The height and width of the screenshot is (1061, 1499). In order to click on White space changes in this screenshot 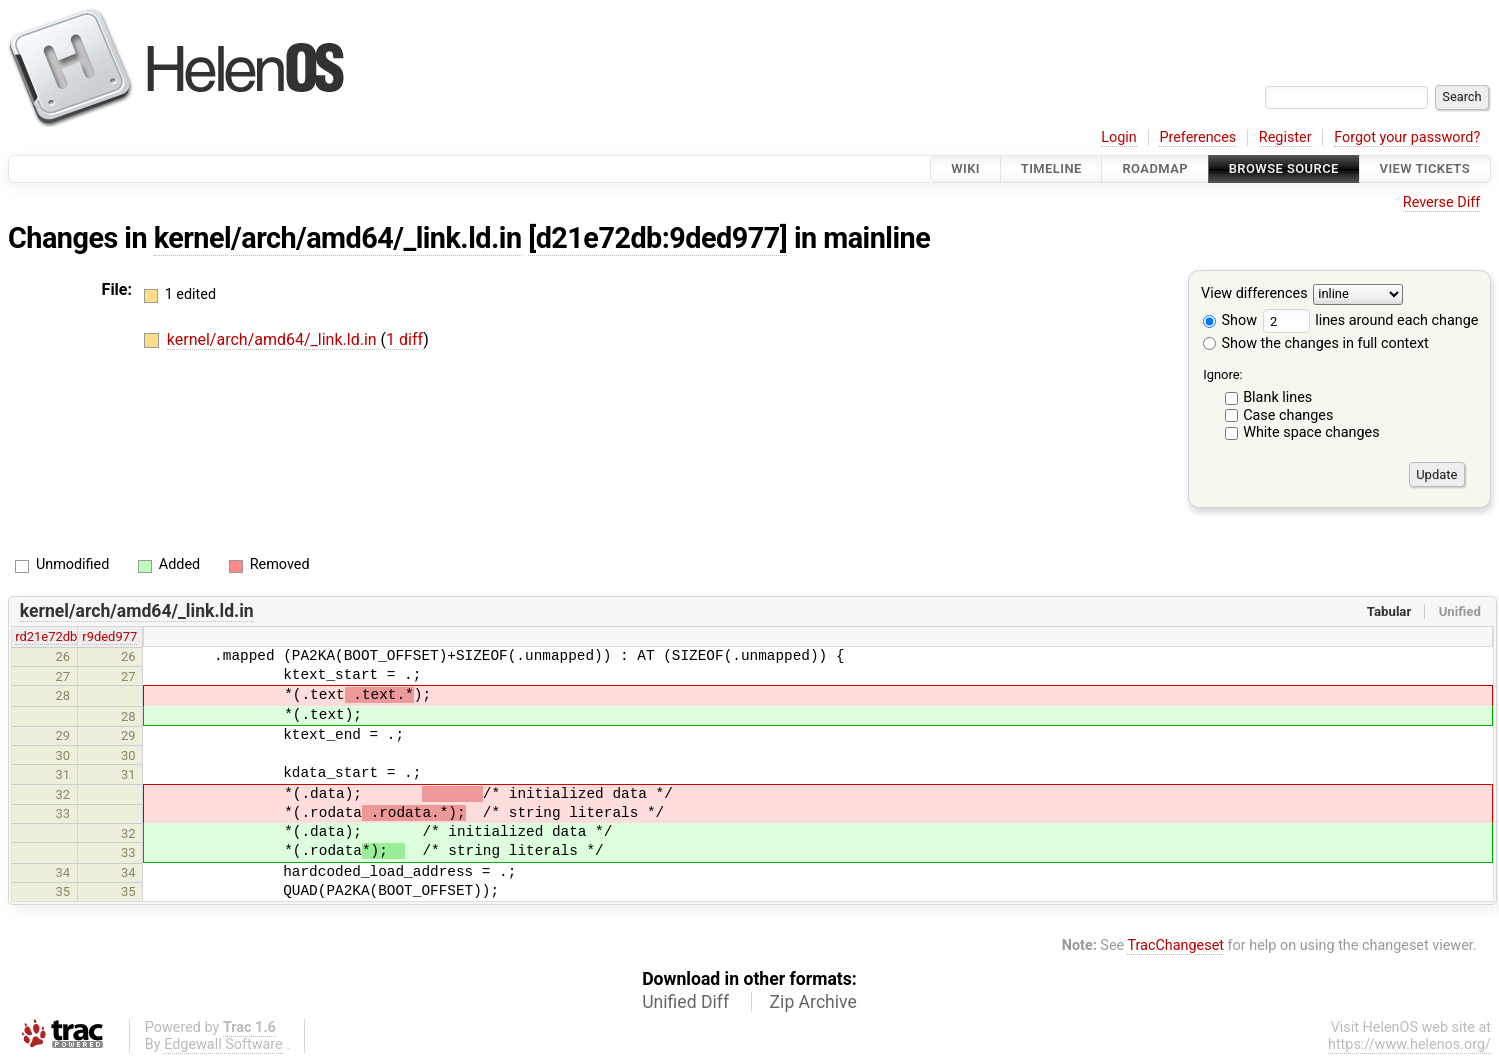, I will do `click(1311, 432)`.